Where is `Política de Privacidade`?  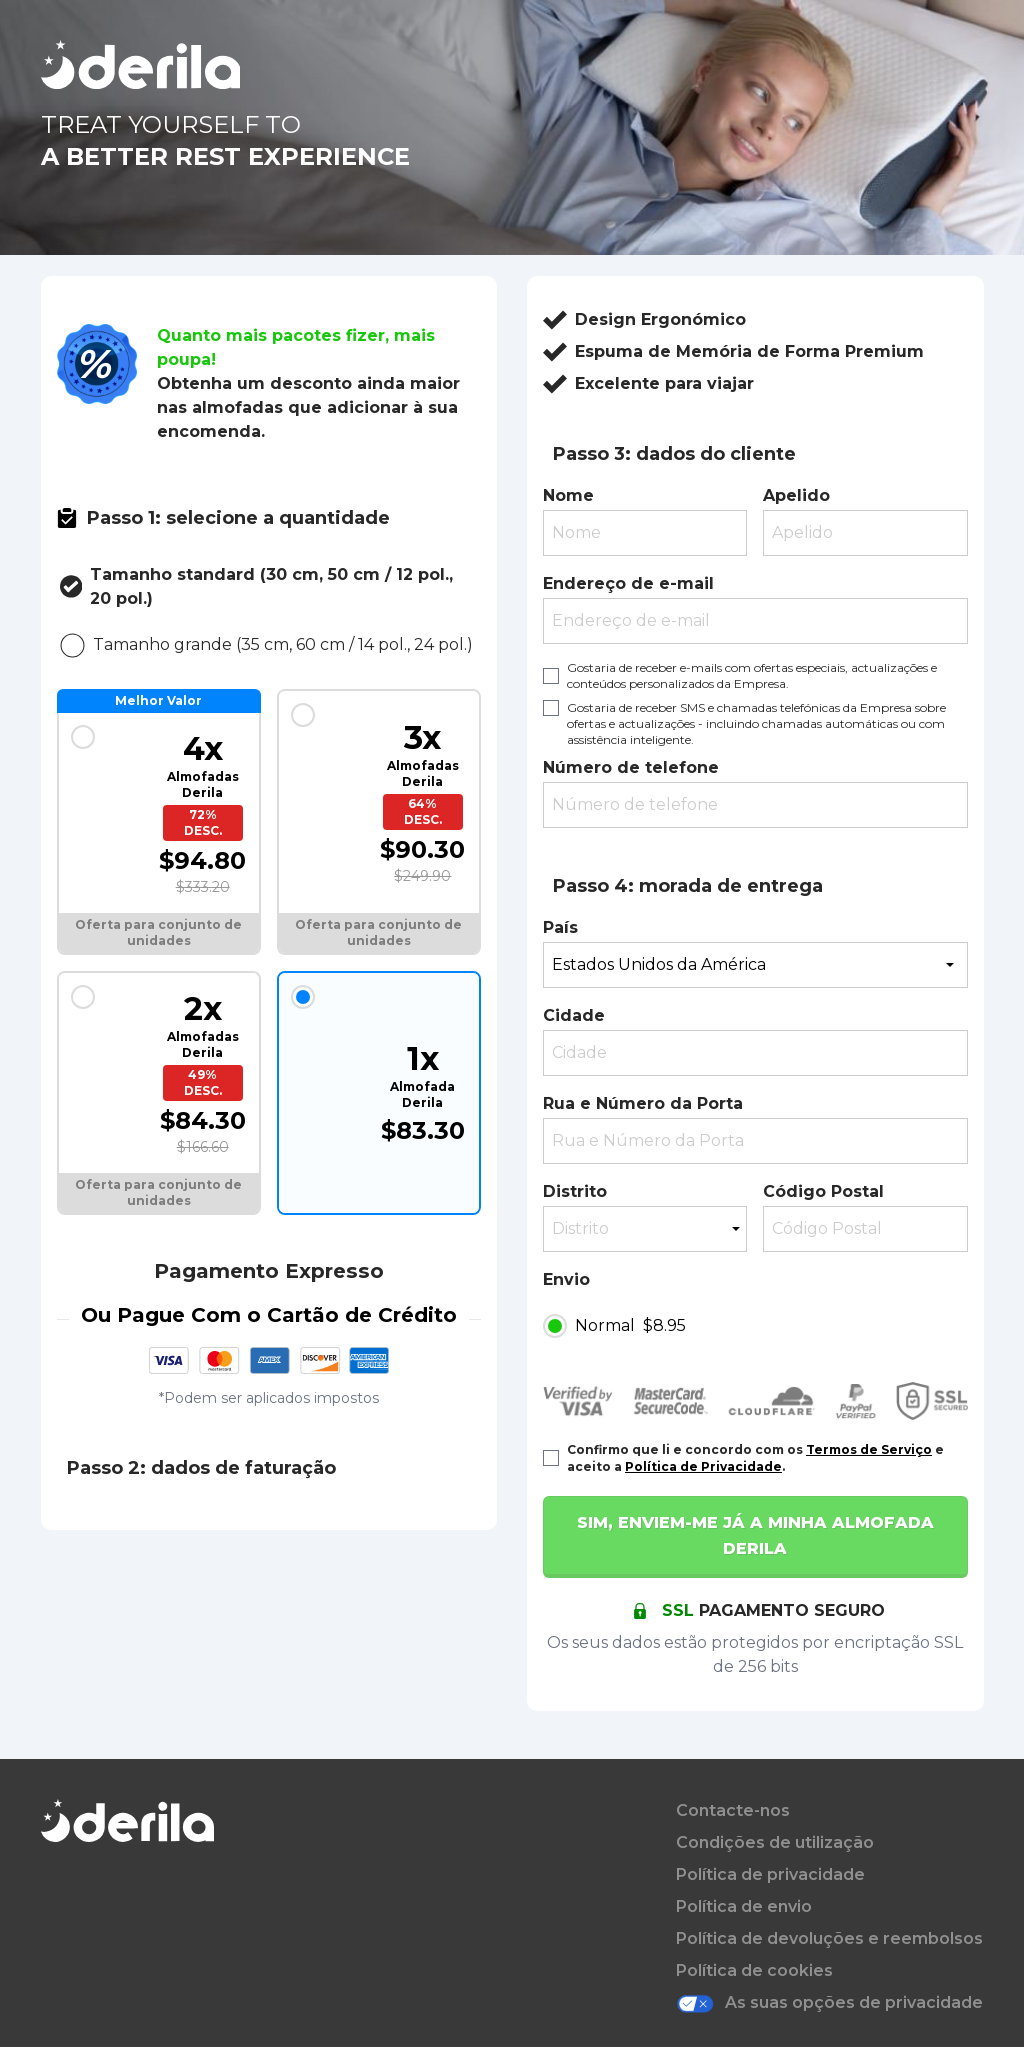 Política de Privacidade is located at coordinates (703, 1466).